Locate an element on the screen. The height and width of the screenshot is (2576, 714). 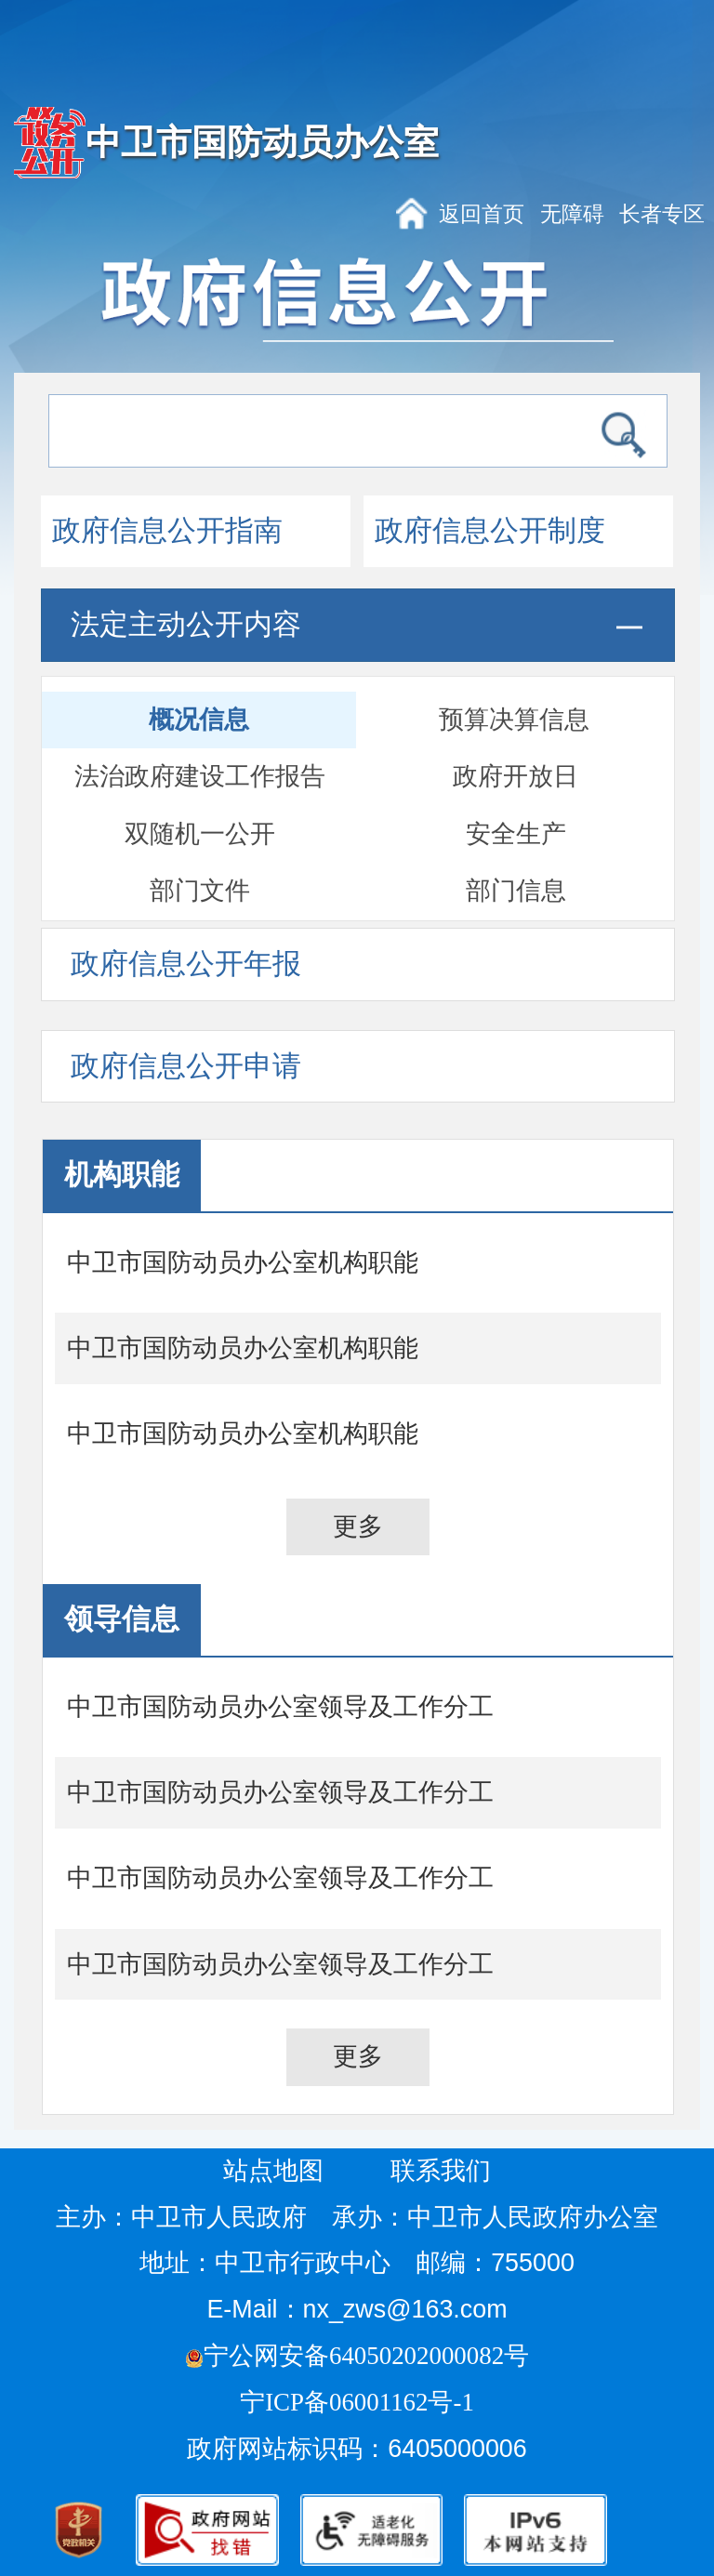
政府开放日 is located at coordinates (515, 776).